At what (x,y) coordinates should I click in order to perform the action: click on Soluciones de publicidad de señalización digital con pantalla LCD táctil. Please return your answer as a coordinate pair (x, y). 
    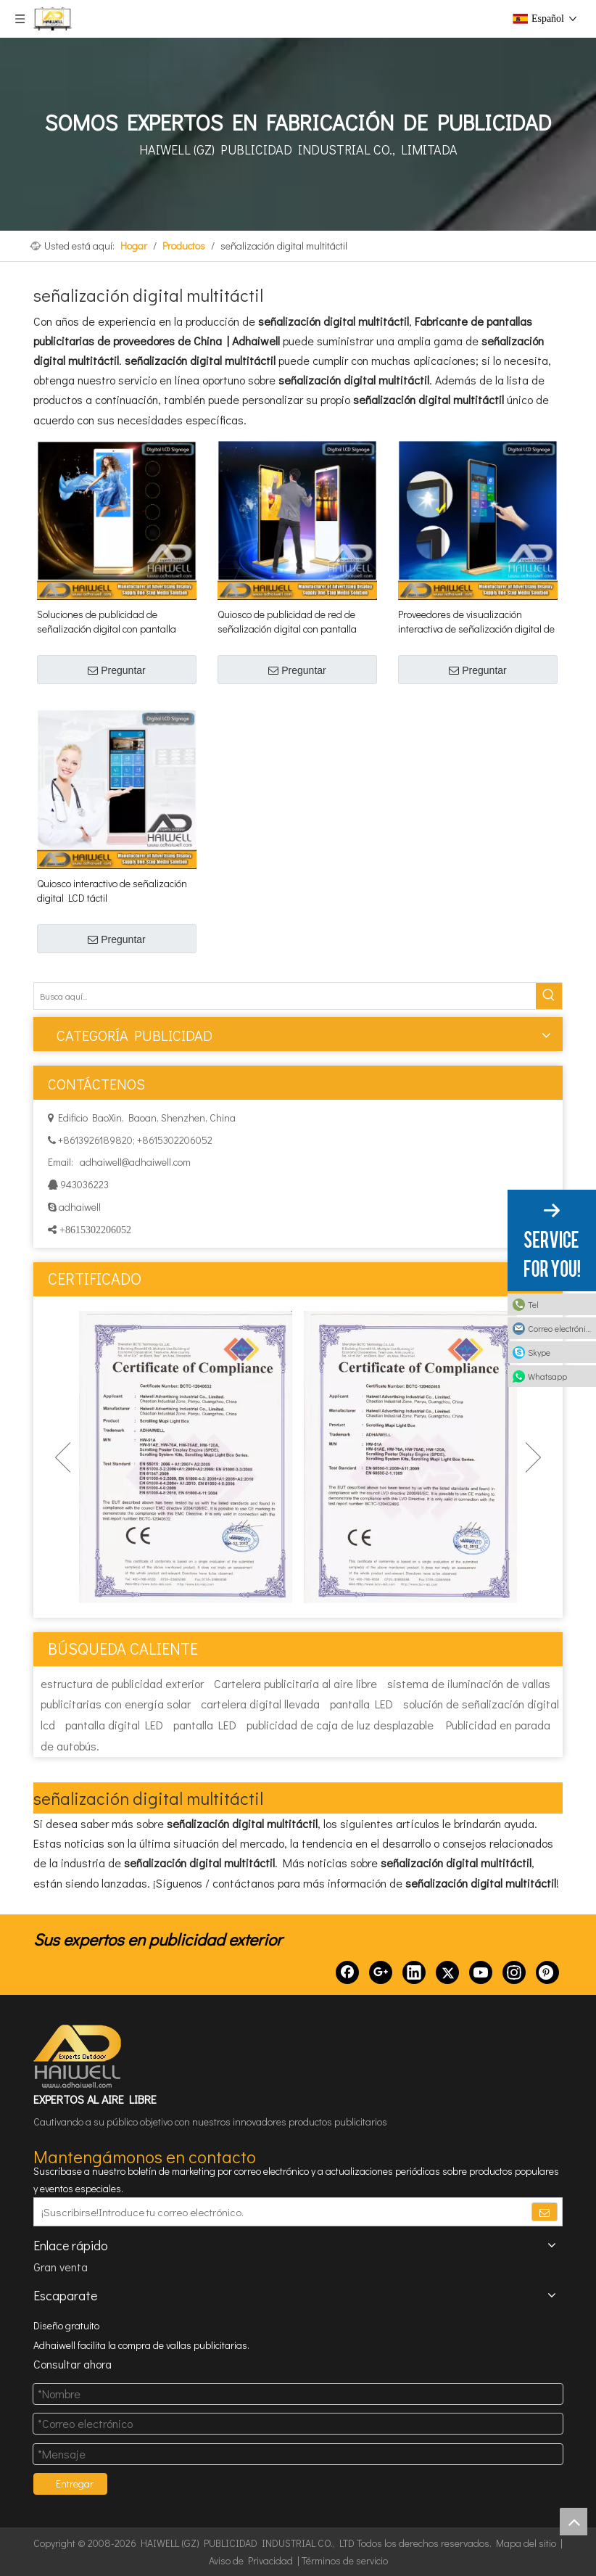
    Looking at the image, I should click on (106, 621).